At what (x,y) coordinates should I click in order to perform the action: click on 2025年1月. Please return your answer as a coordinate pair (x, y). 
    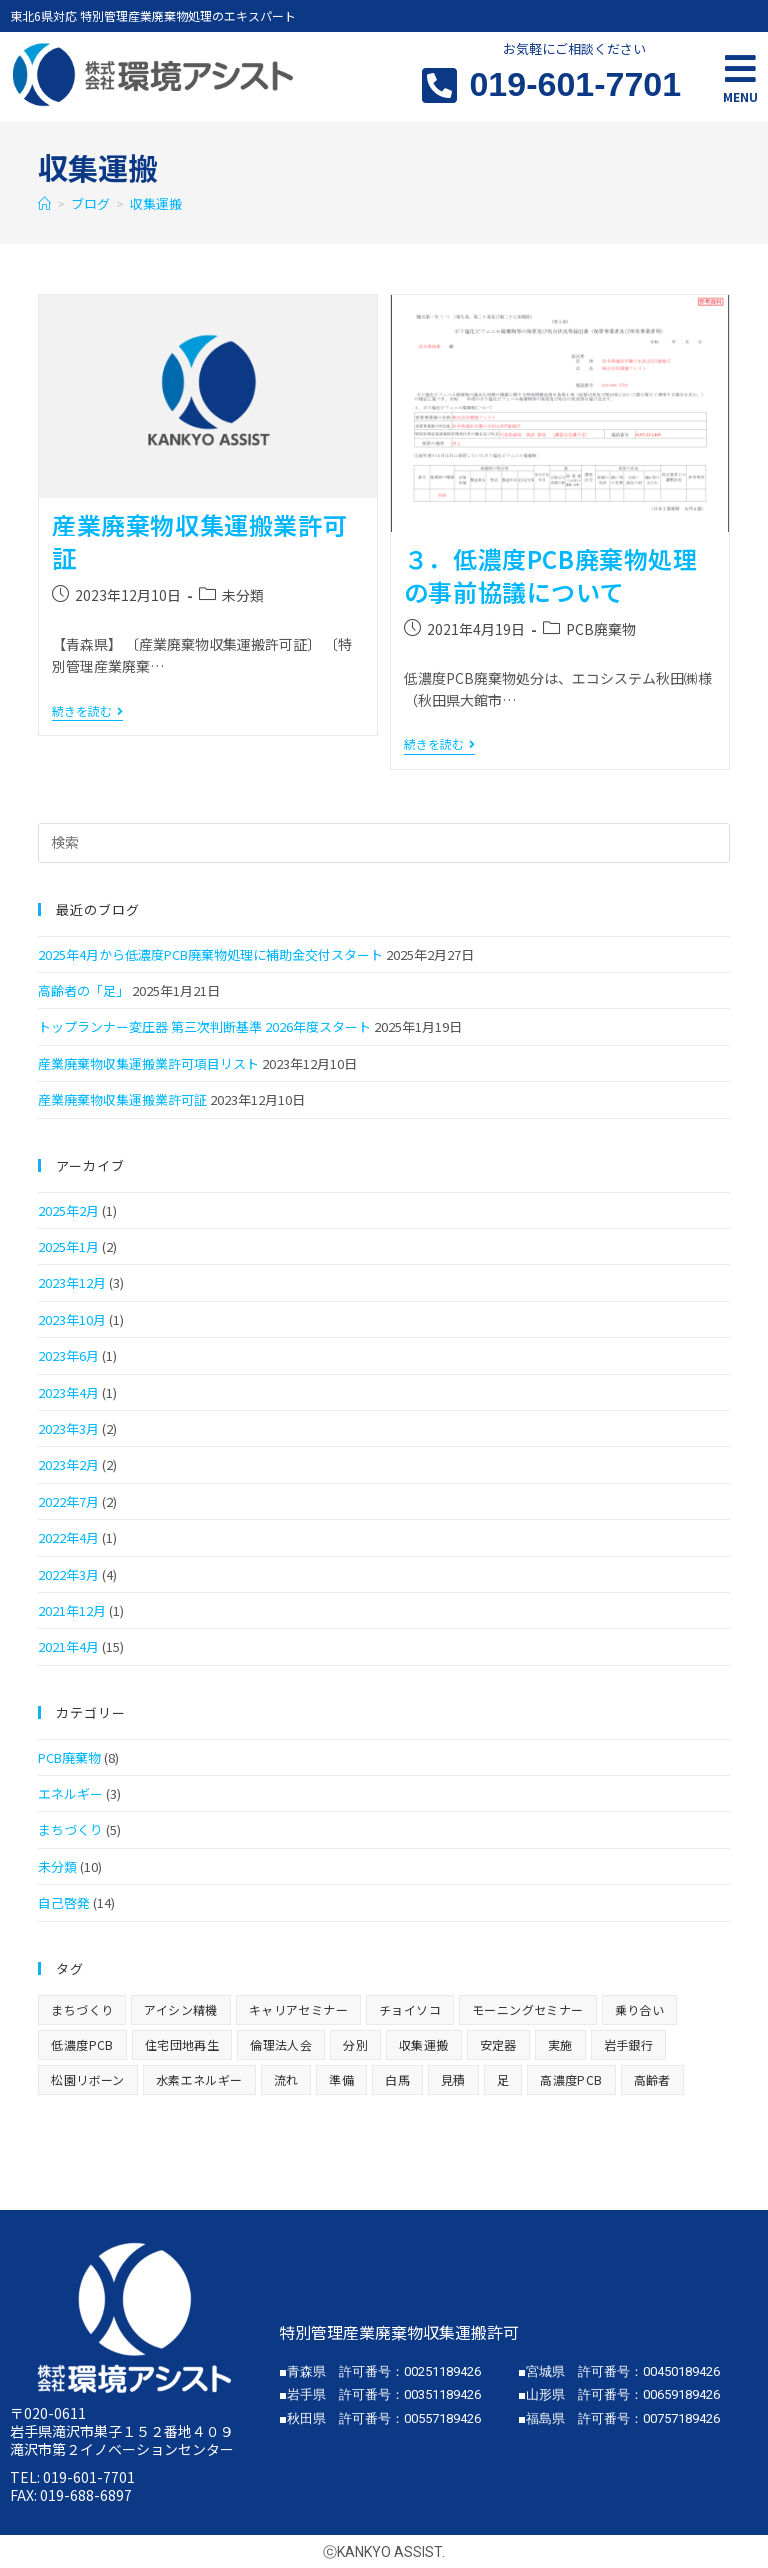
    Looking at the image, I should click on (68, 1246).